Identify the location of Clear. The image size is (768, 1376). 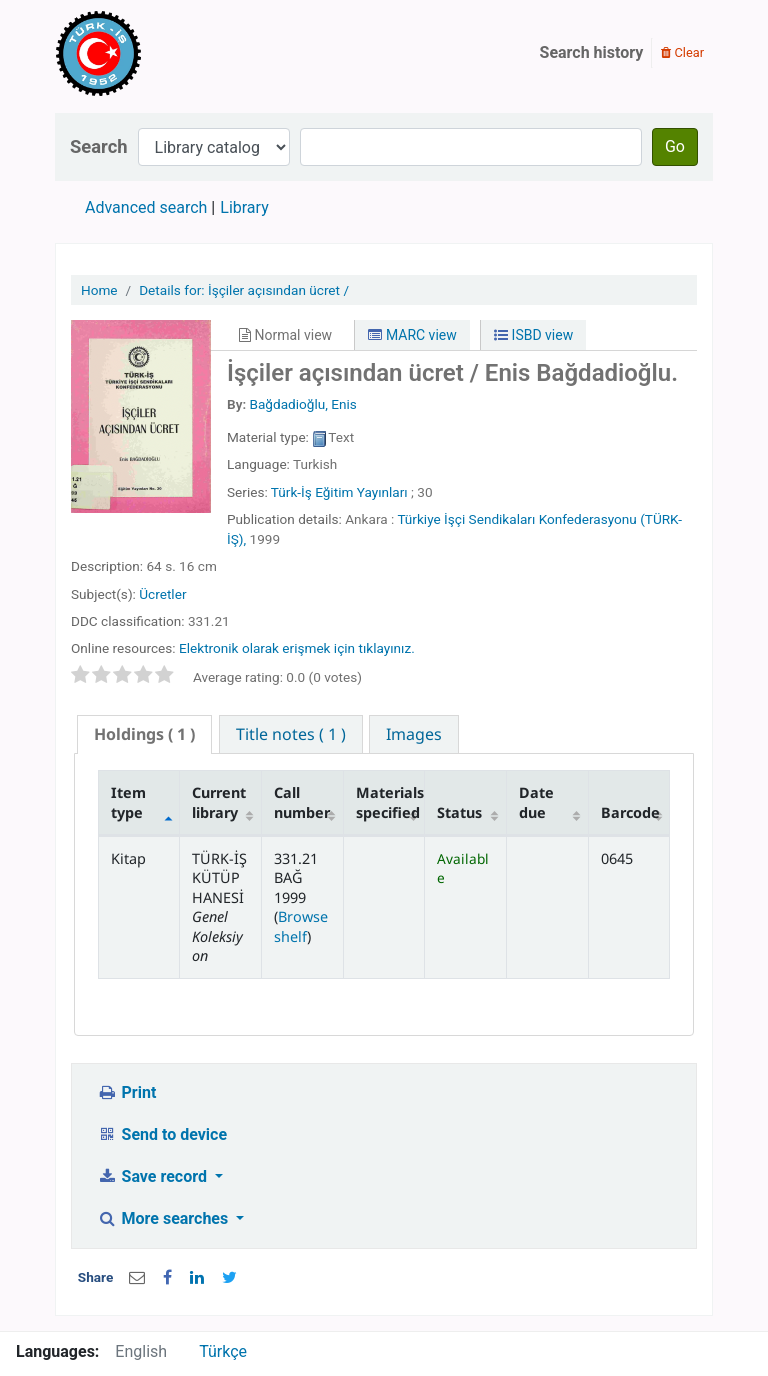
(682, 52).